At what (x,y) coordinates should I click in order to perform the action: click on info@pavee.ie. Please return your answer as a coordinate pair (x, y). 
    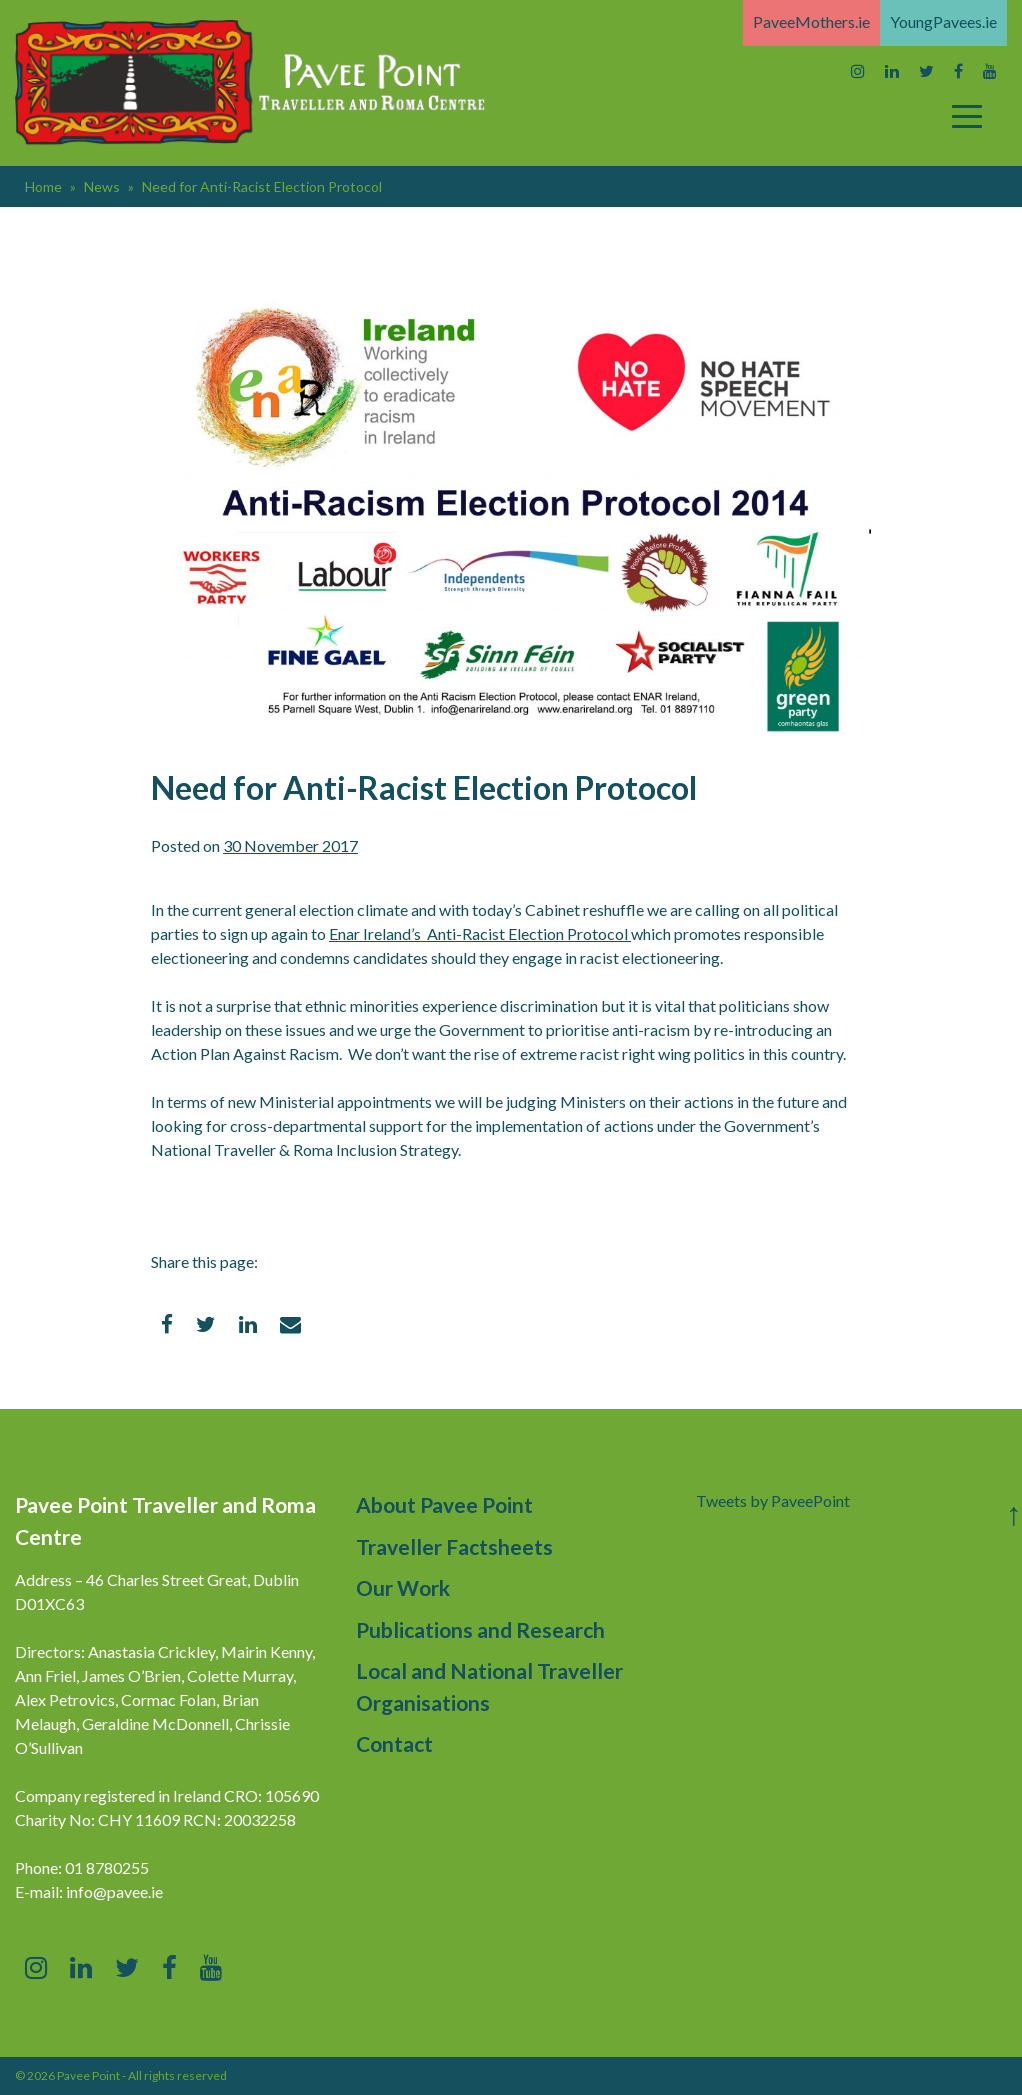
    Looking at the image, I should click on (114, 1891).